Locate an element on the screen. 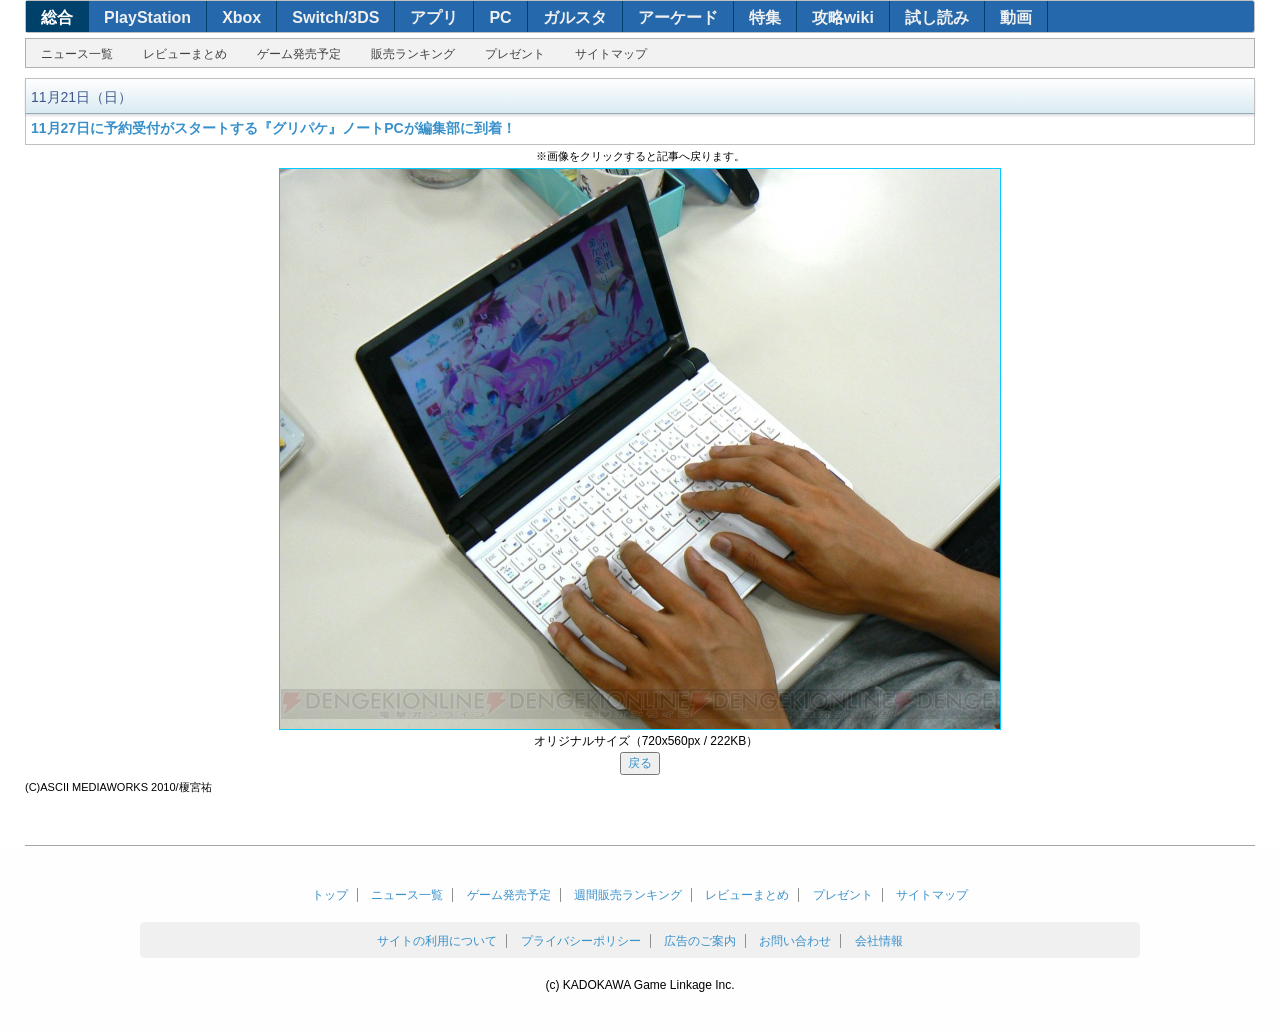  レビューまとめ is located at coordinates (185, 54).